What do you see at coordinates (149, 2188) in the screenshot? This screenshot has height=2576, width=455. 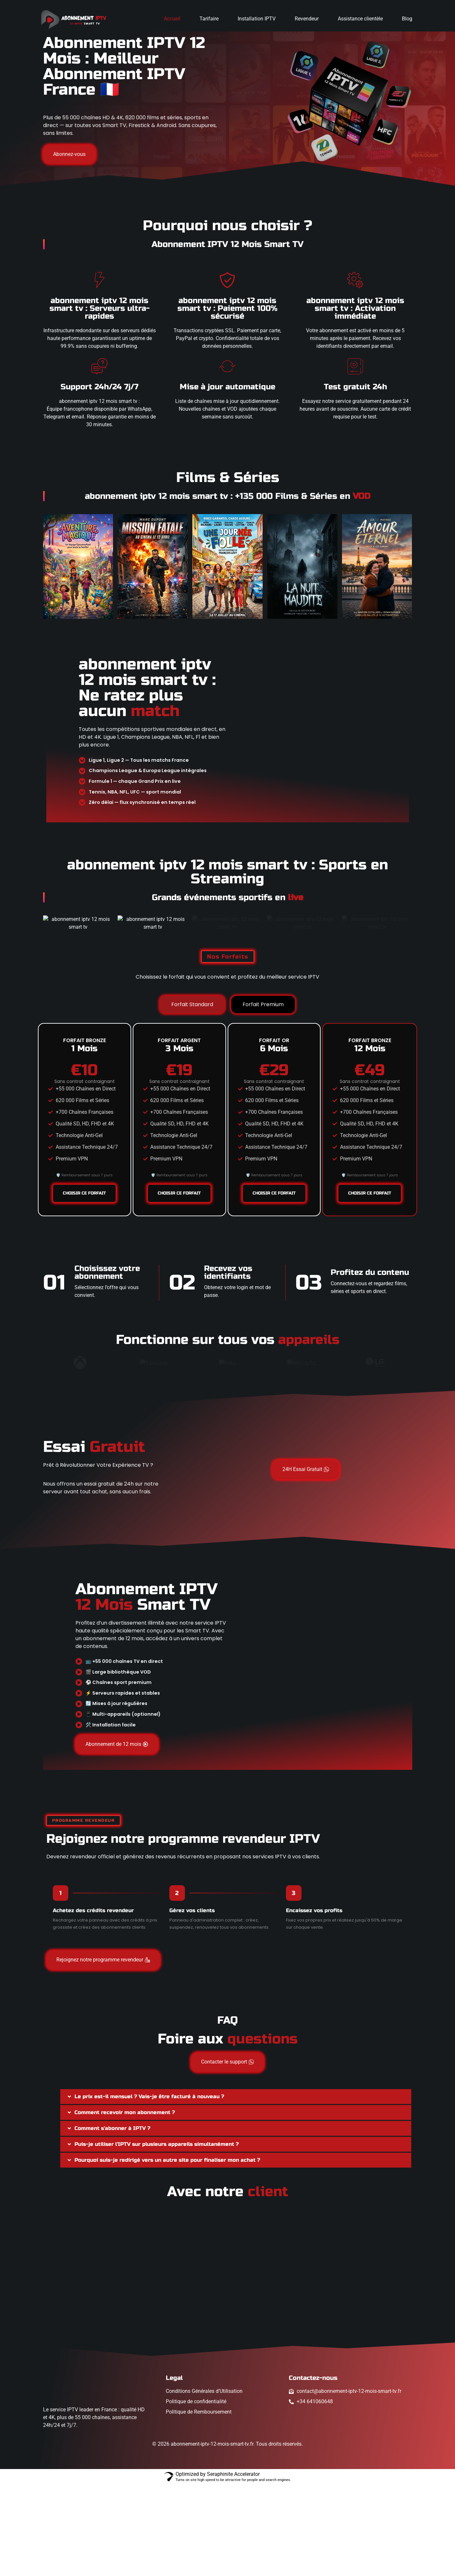 I see `Le prix est-il mensuel ? Vais-je être facturé à nouveau ?` at bounding box center [149, 2188].